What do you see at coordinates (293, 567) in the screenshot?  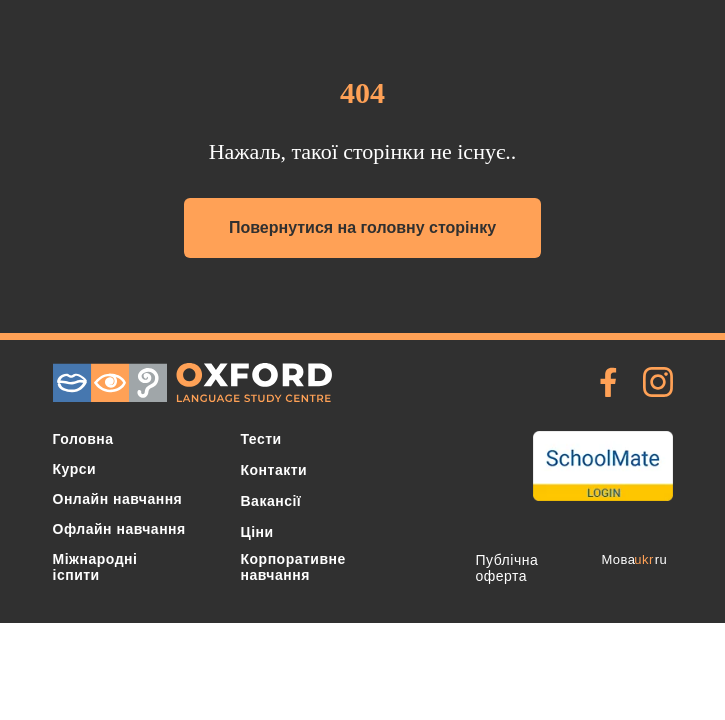 I see `Корпоративне навчання` at bounding box center [293, 567].